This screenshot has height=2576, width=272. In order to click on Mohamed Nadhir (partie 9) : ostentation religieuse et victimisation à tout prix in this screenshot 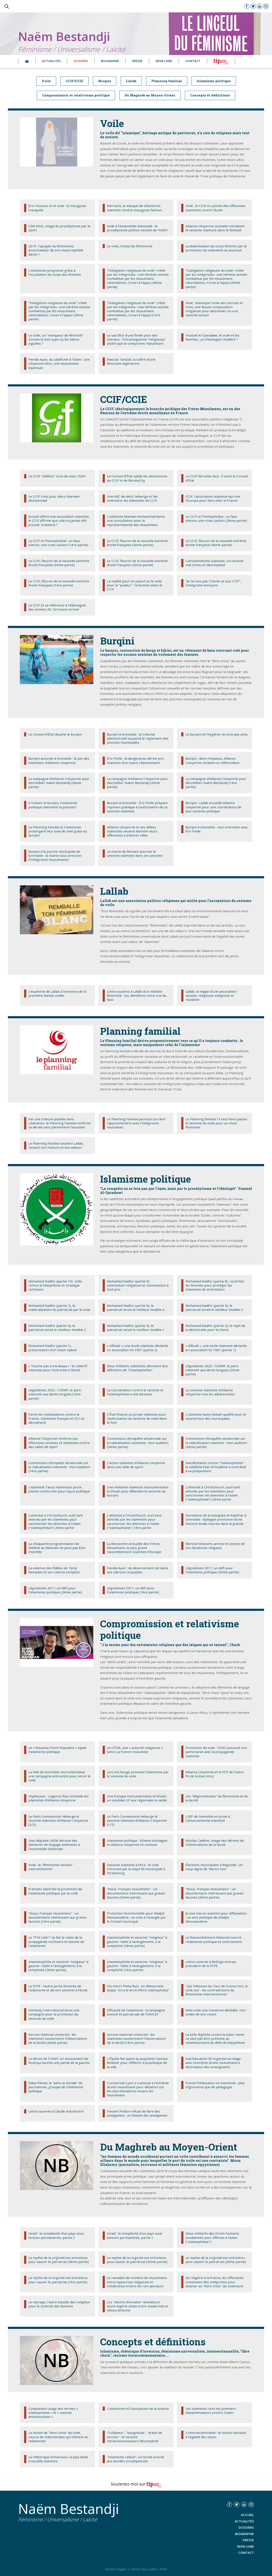, I will do `click(137, 1285)`.